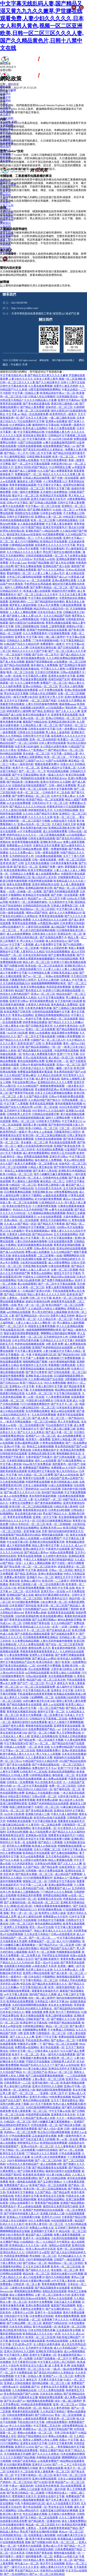 The width and height of the screenshot is (87, 2576). What do you see at coordinates (32, 707) in the screenshot?
I see `在线视频少妇的诱惑` at bounding box center [32, 707].